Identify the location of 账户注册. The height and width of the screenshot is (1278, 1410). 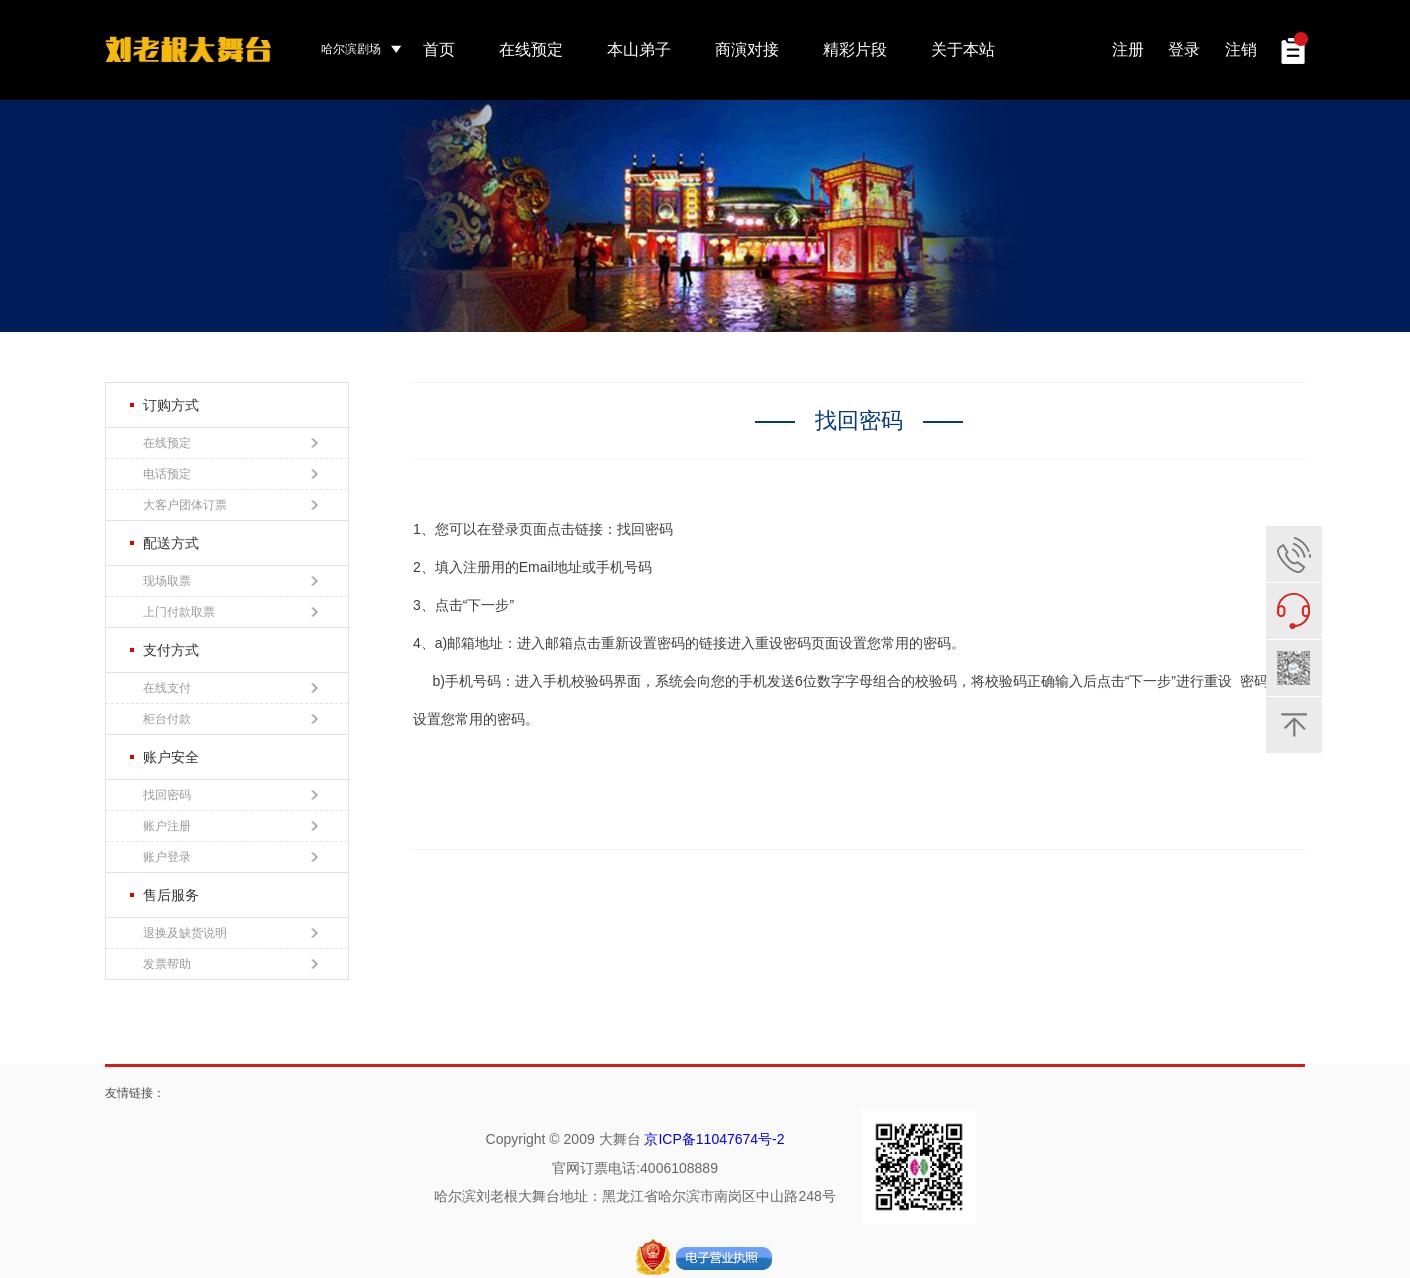
(230, 826).